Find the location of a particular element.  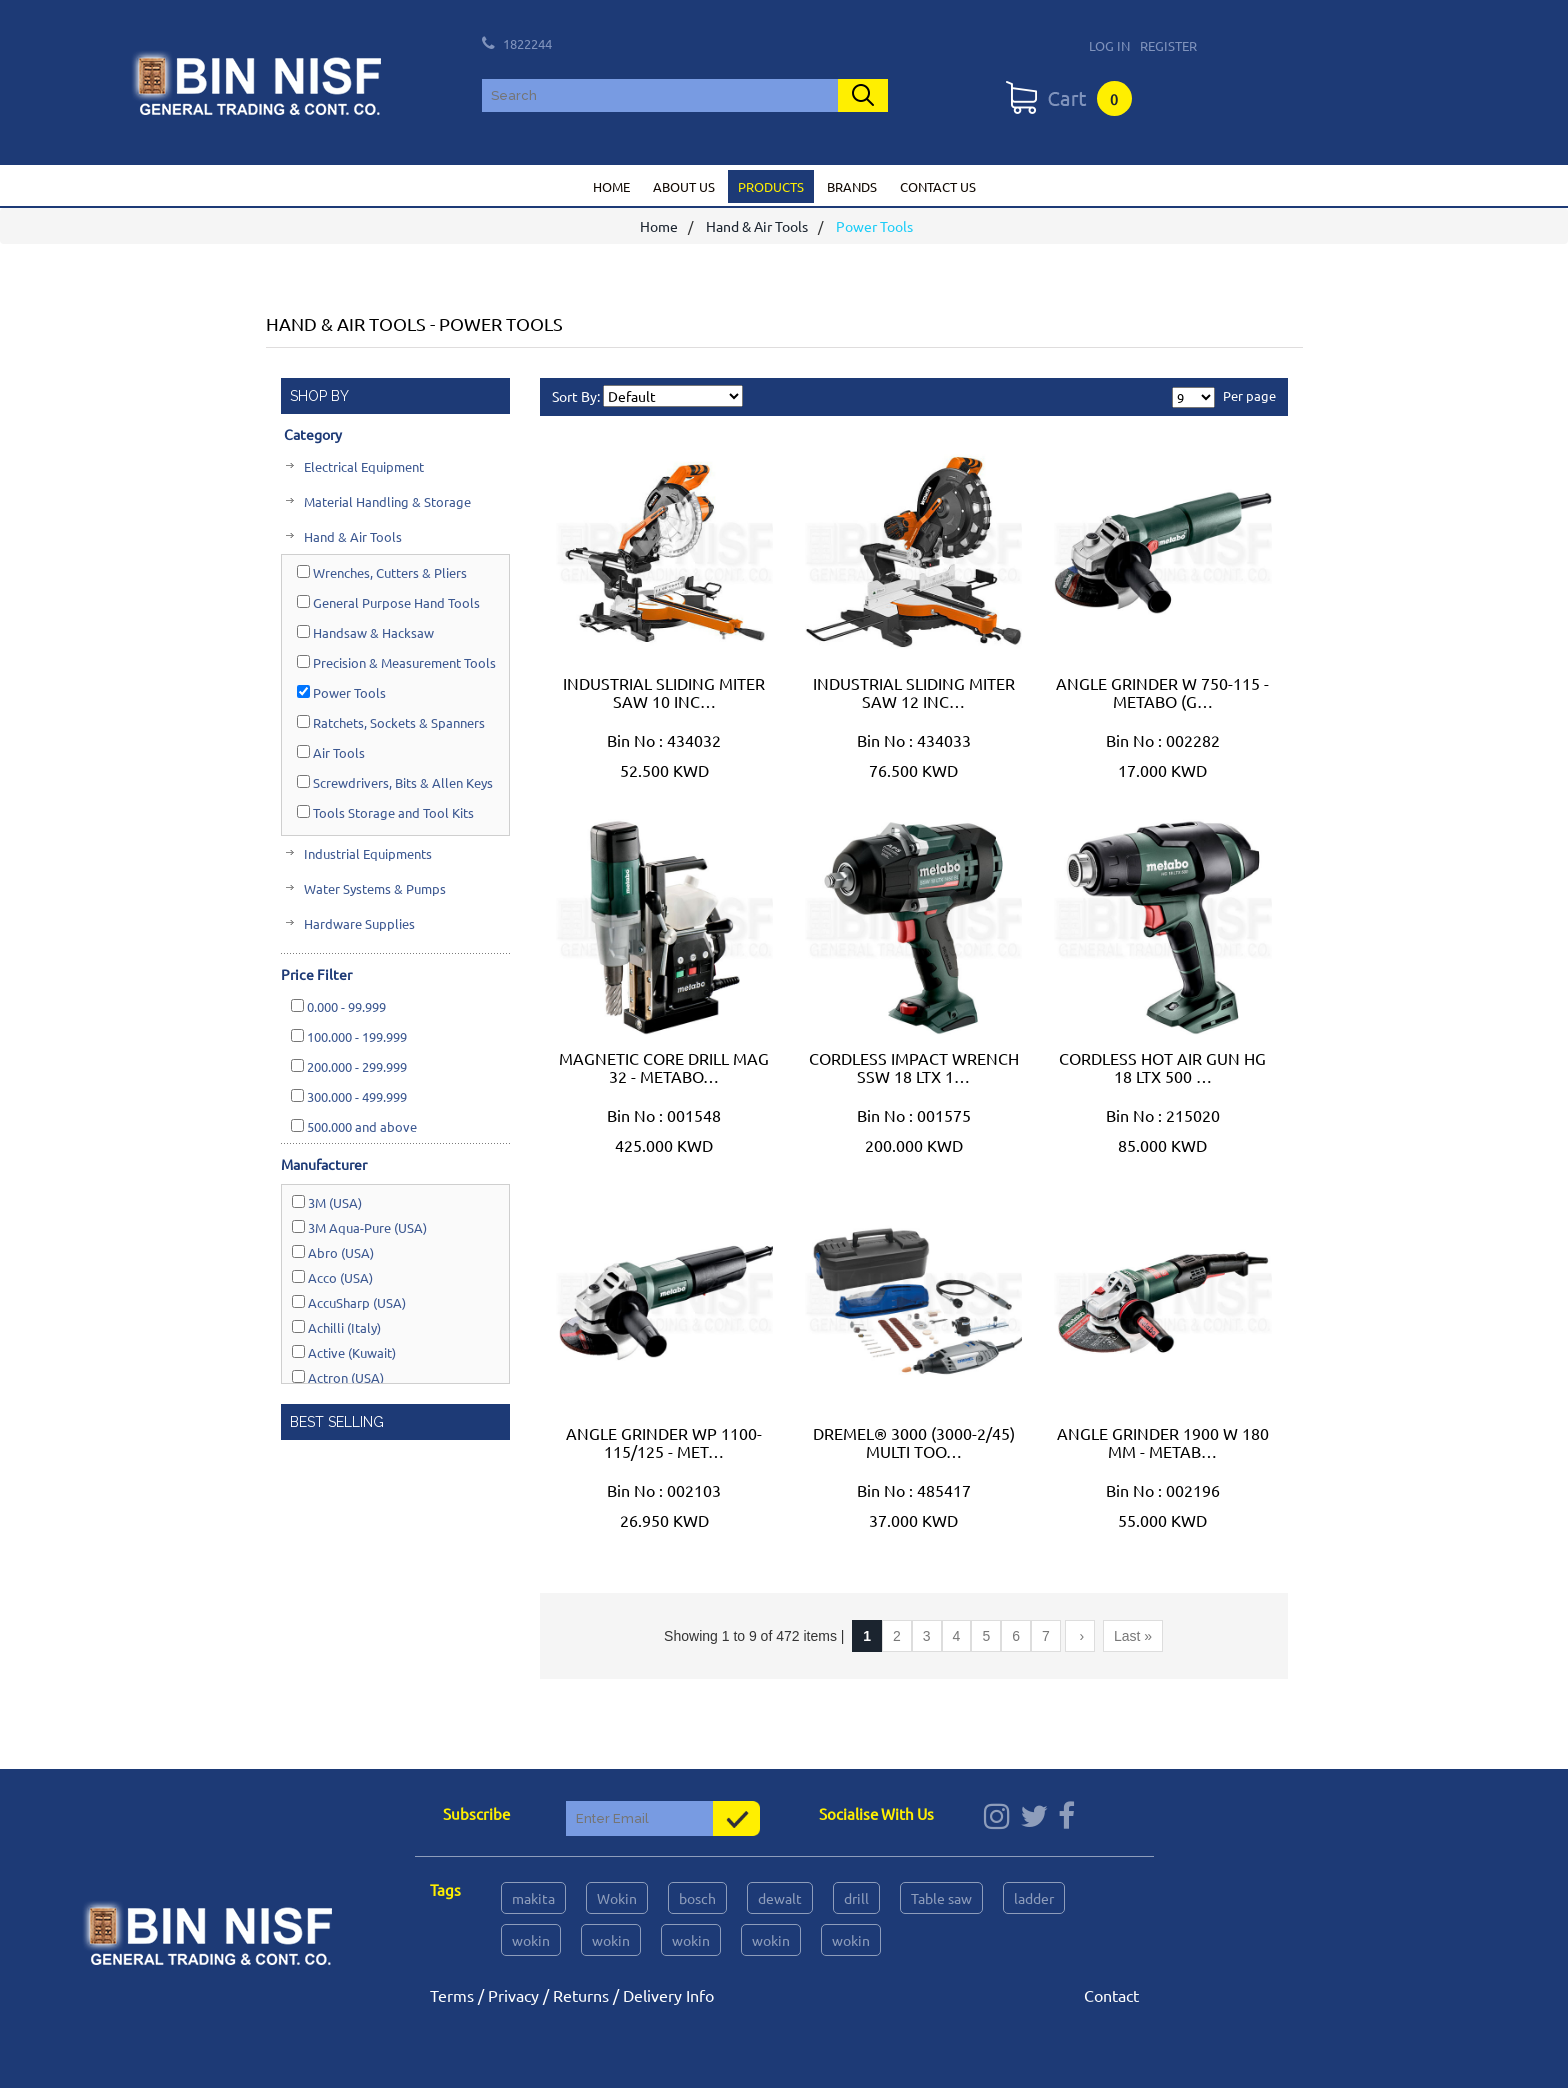

Contact is located at coordinates (1111, 1995).